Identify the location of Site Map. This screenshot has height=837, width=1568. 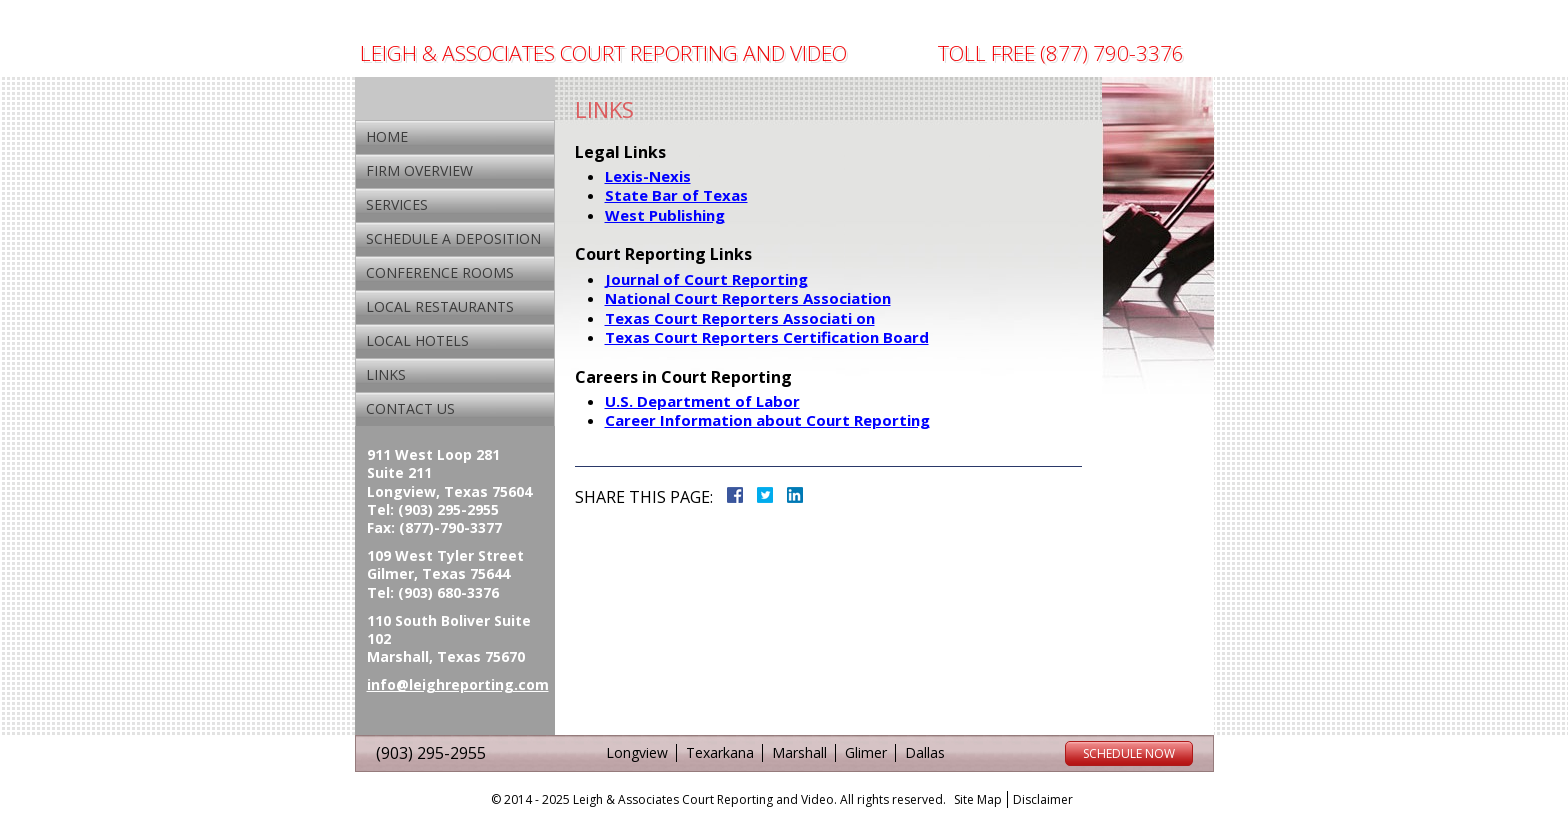
(978, 799).